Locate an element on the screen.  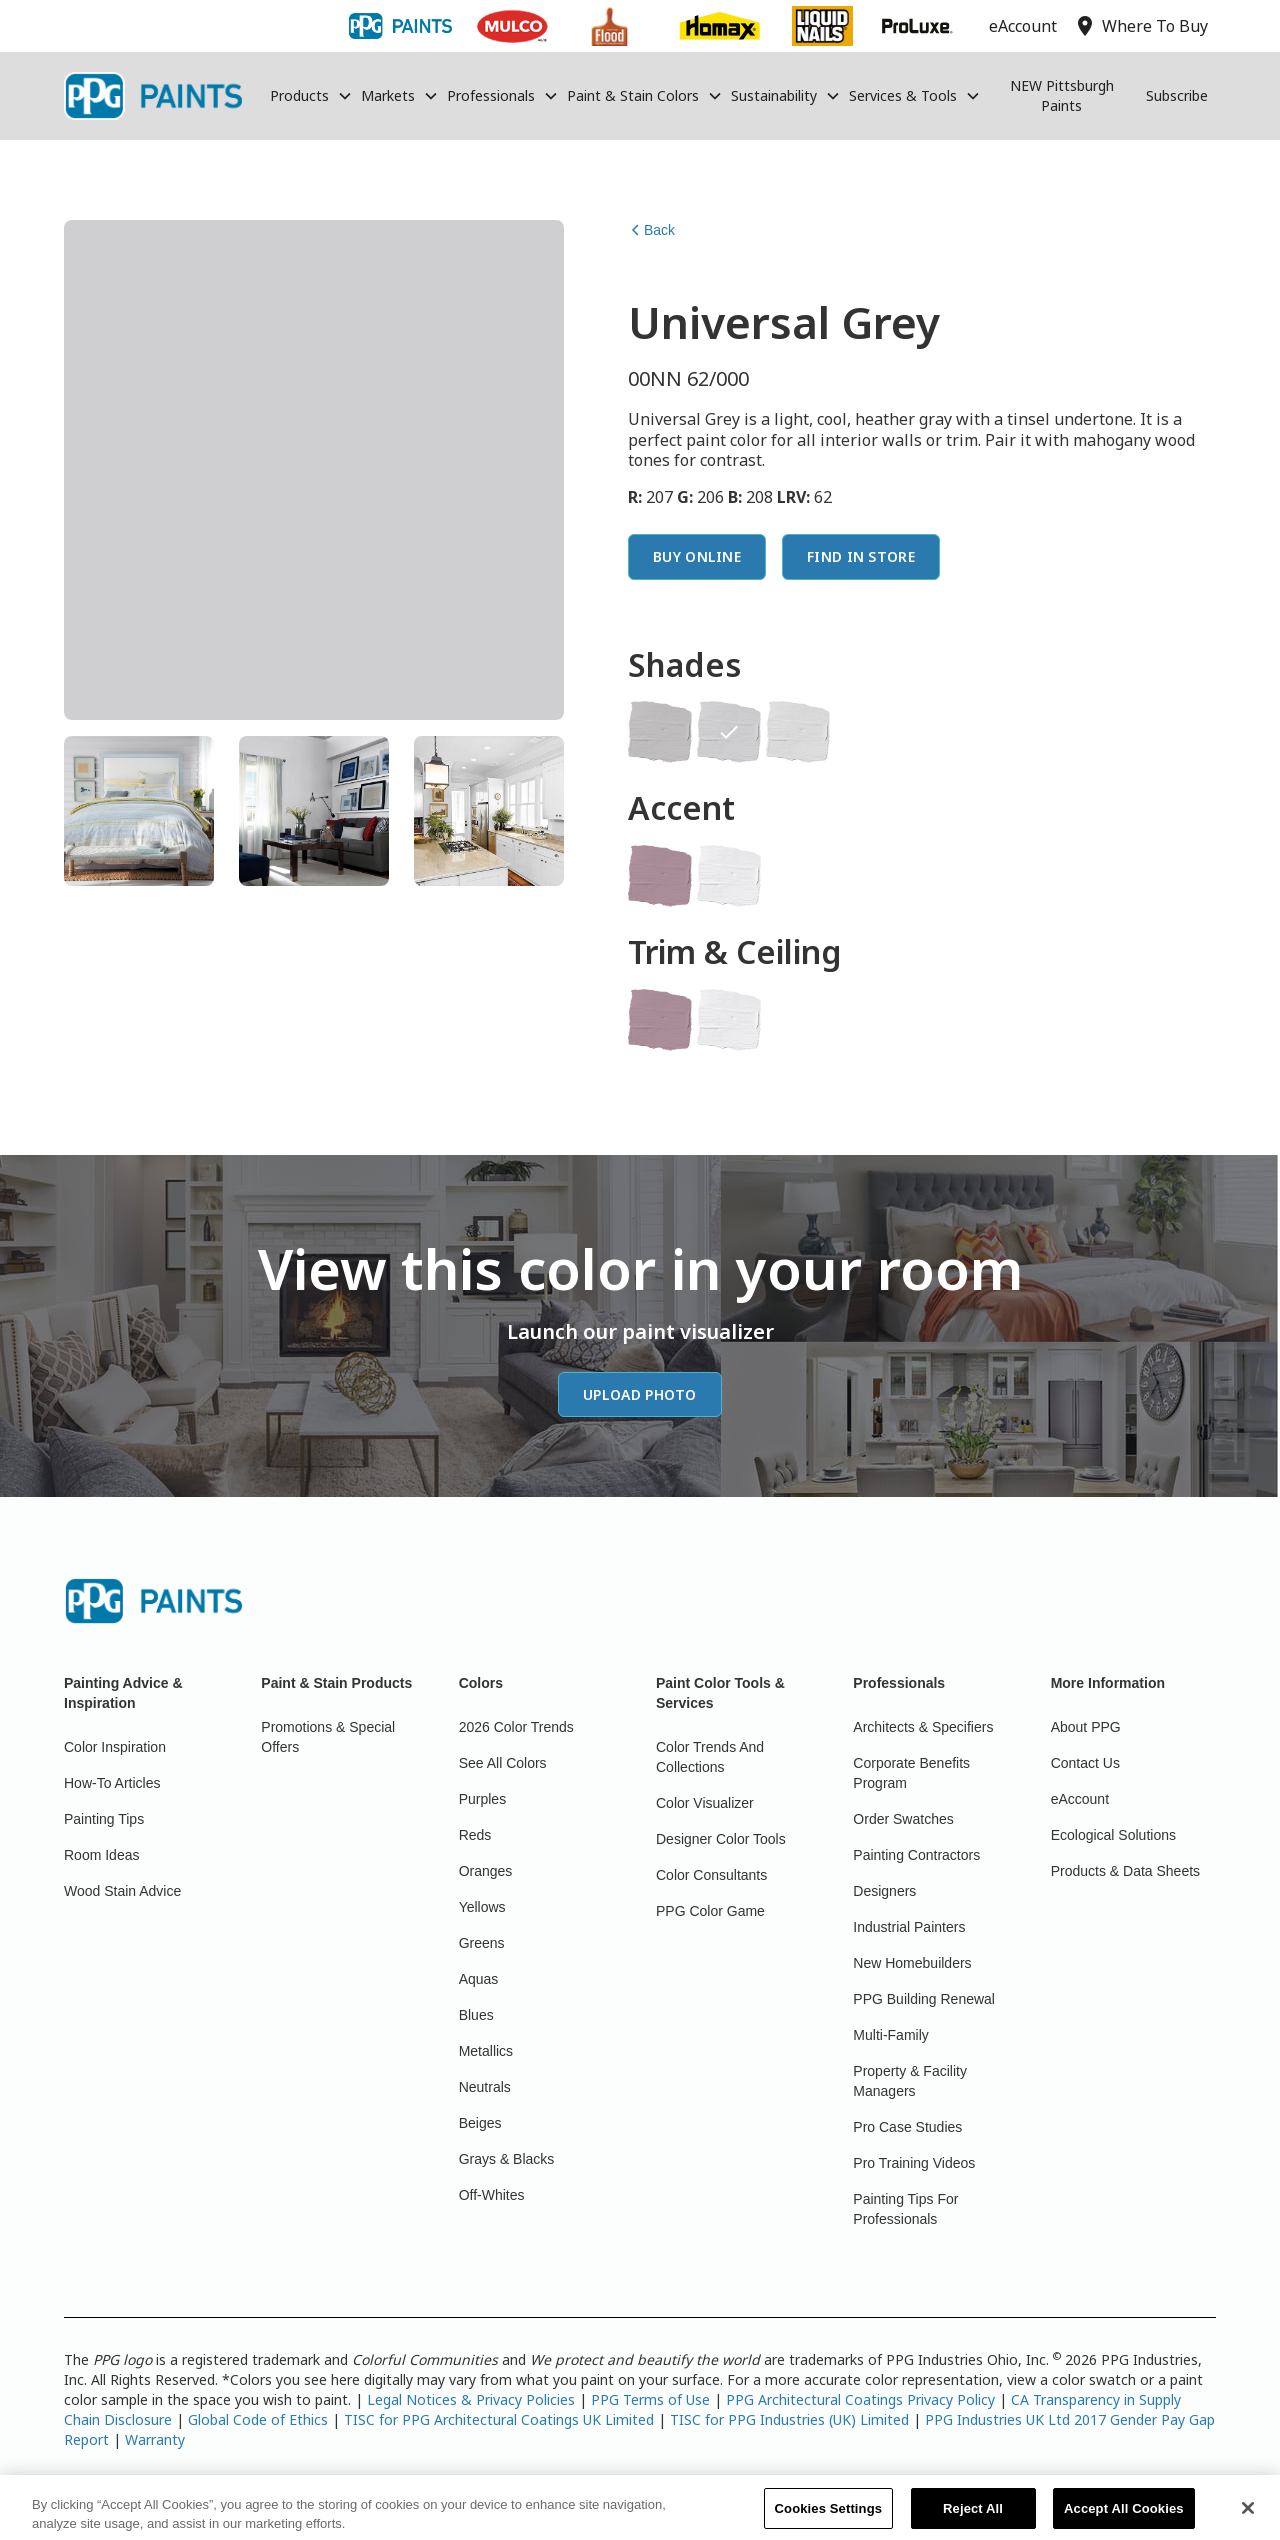
[home] is located at coordinates (153, 96).